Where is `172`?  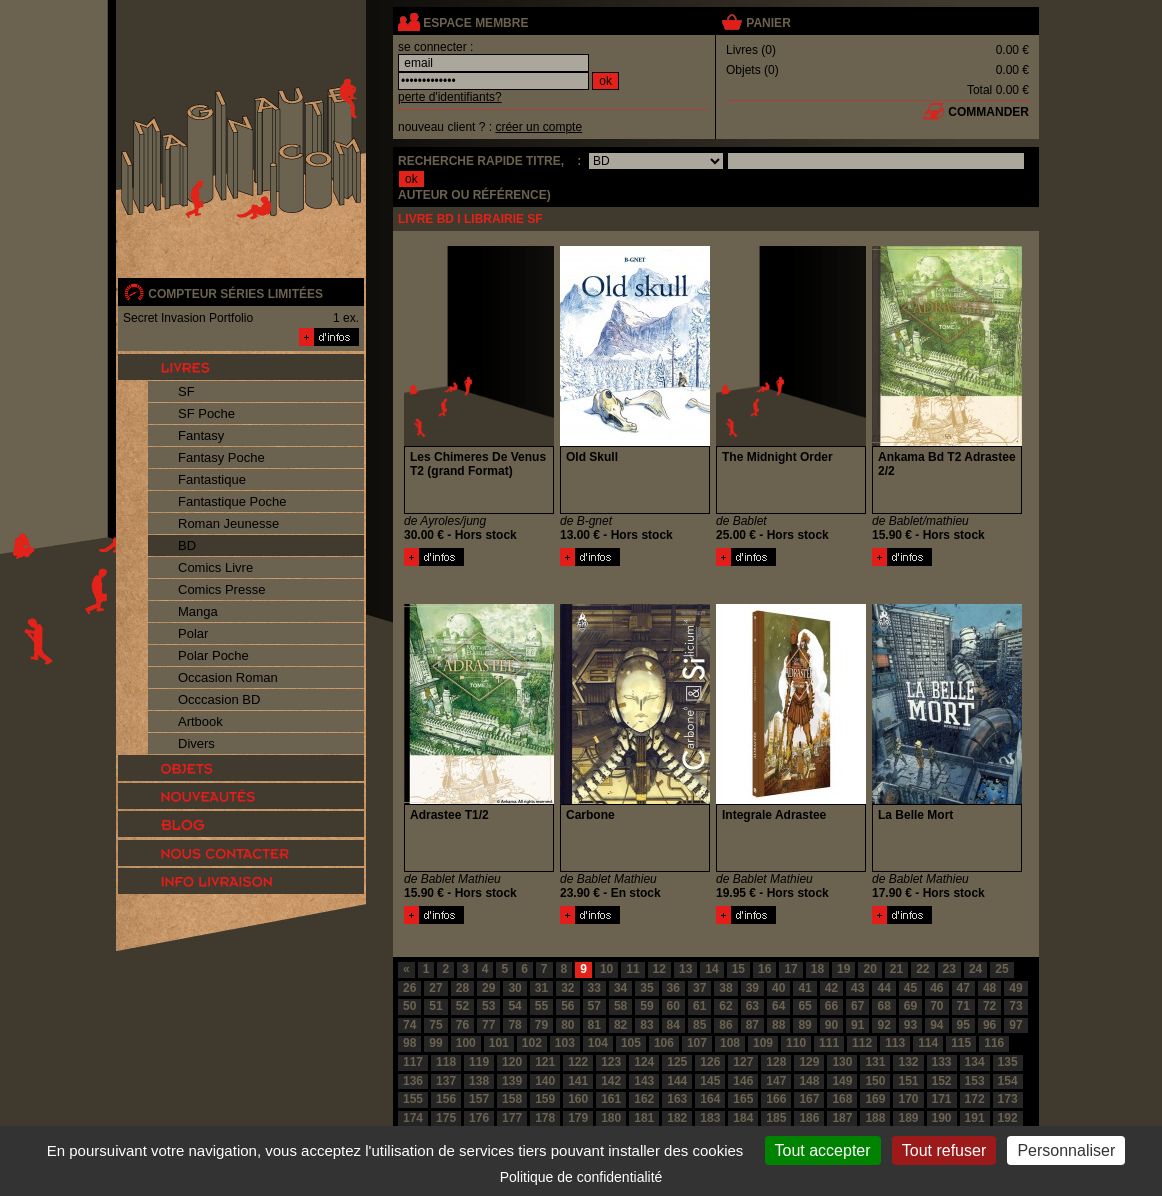 172 is located at coordinates (975, 1099).